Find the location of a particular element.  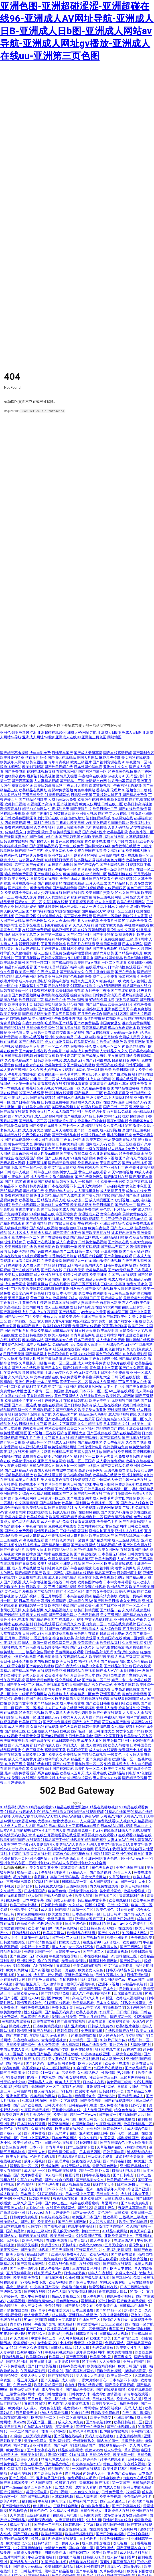

嫩草榴莲在线 is located at coordinates (124, 2562).